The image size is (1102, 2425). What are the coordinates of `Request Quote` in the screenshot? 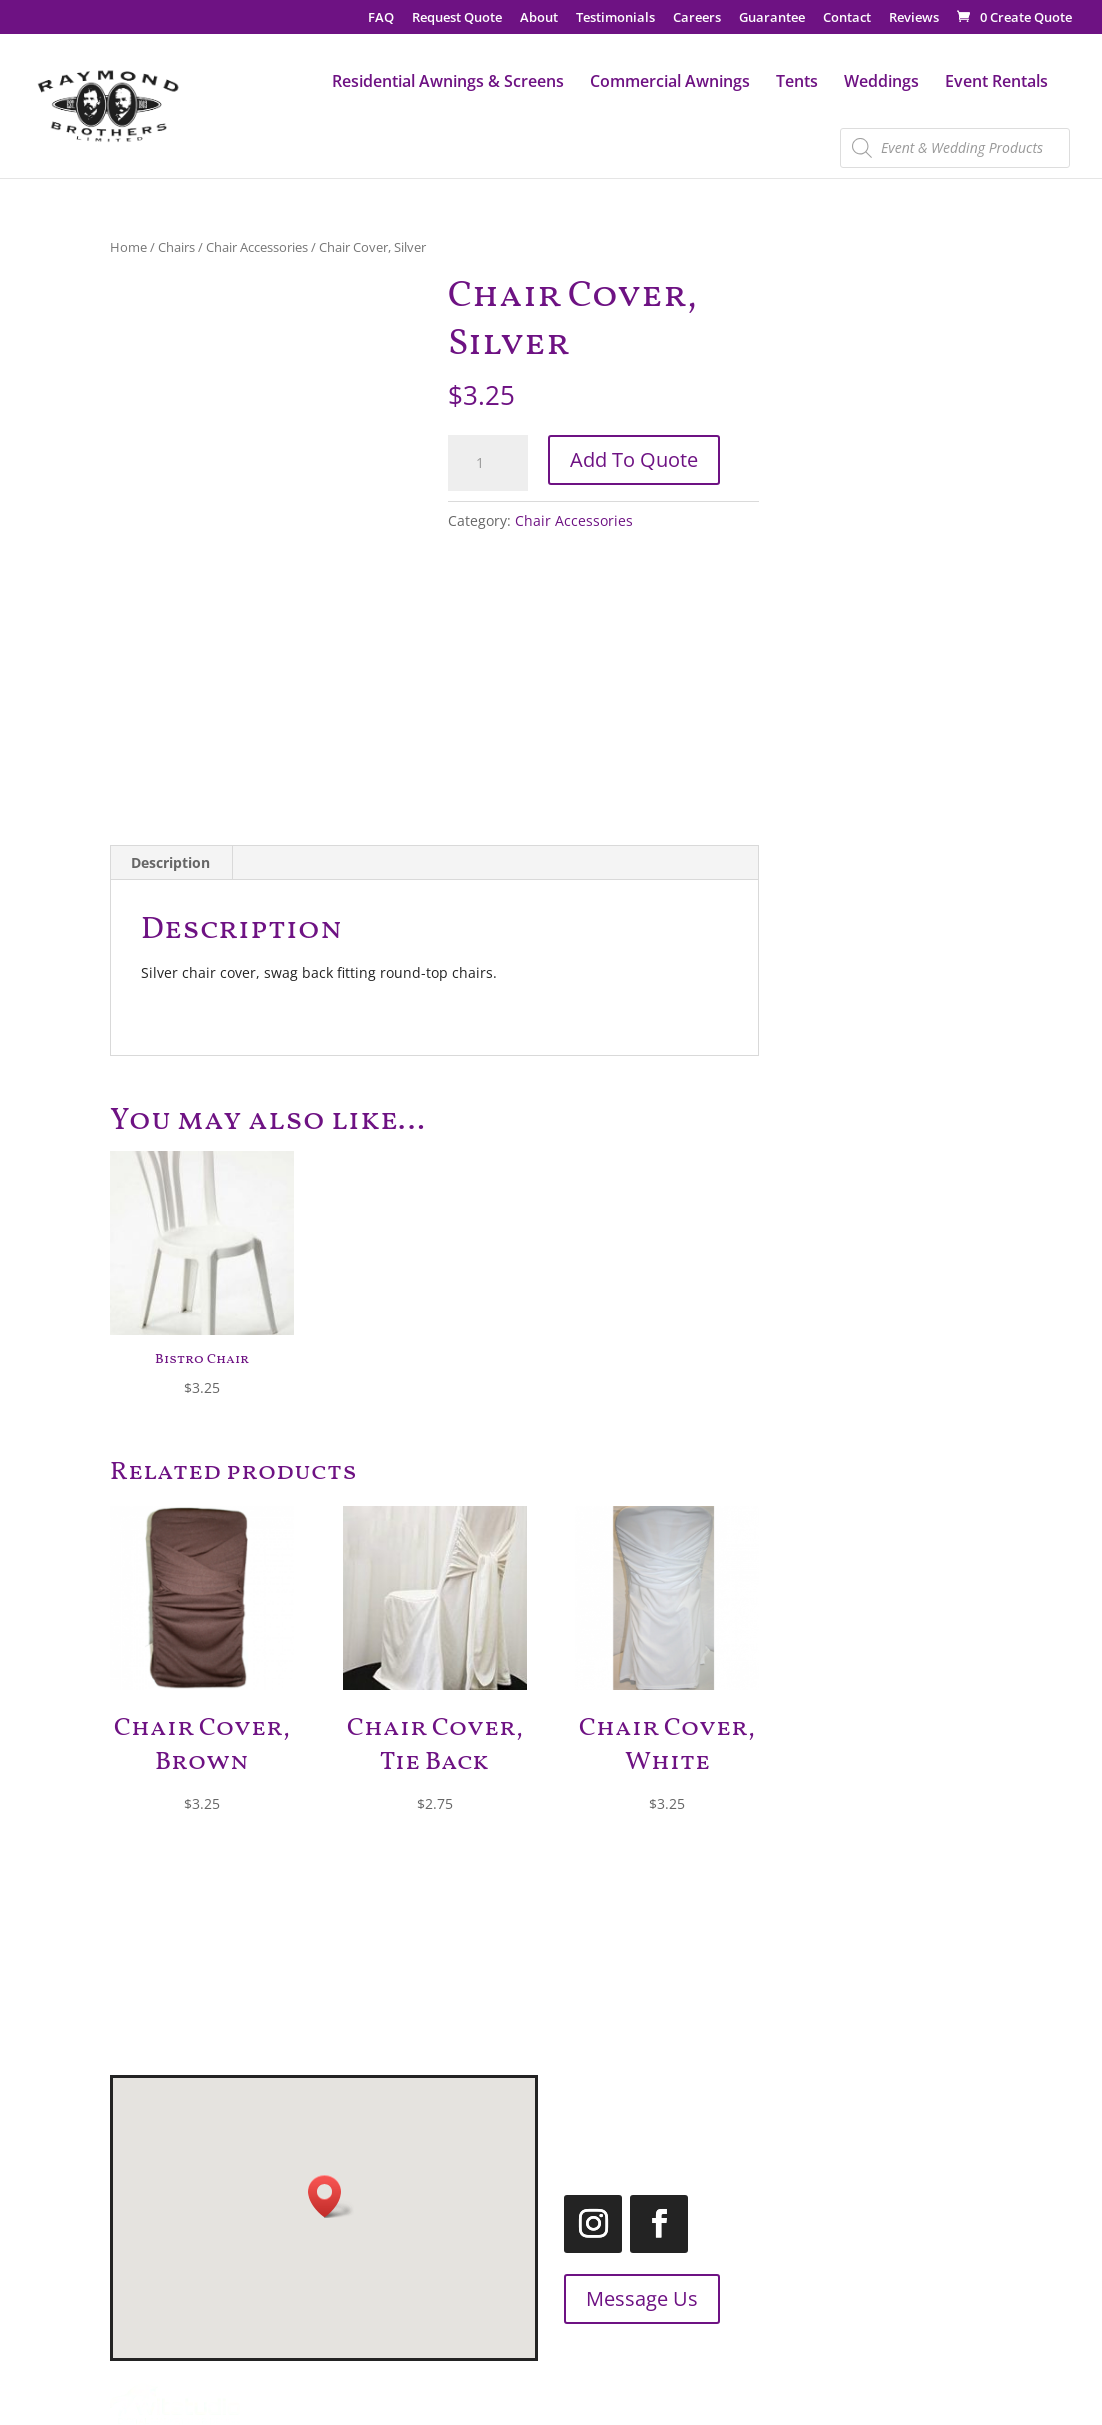 It's located at (457, 18).